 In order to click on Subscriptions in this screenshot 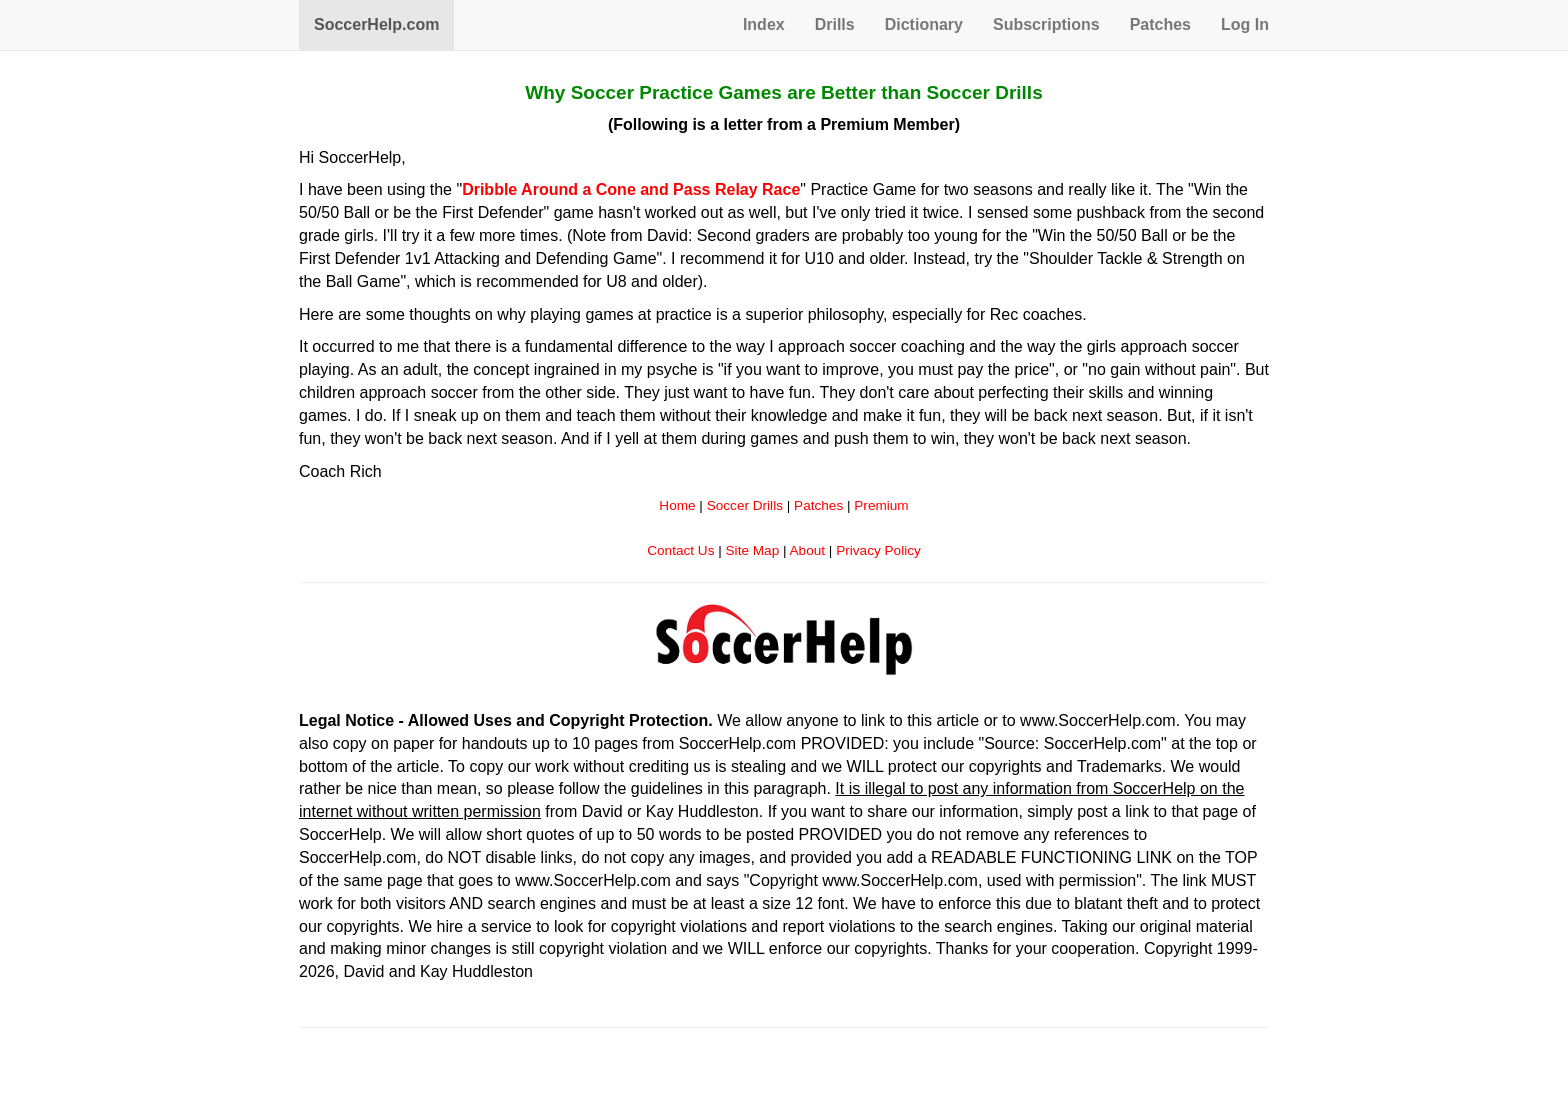, I will do `click(1046, 24)`.